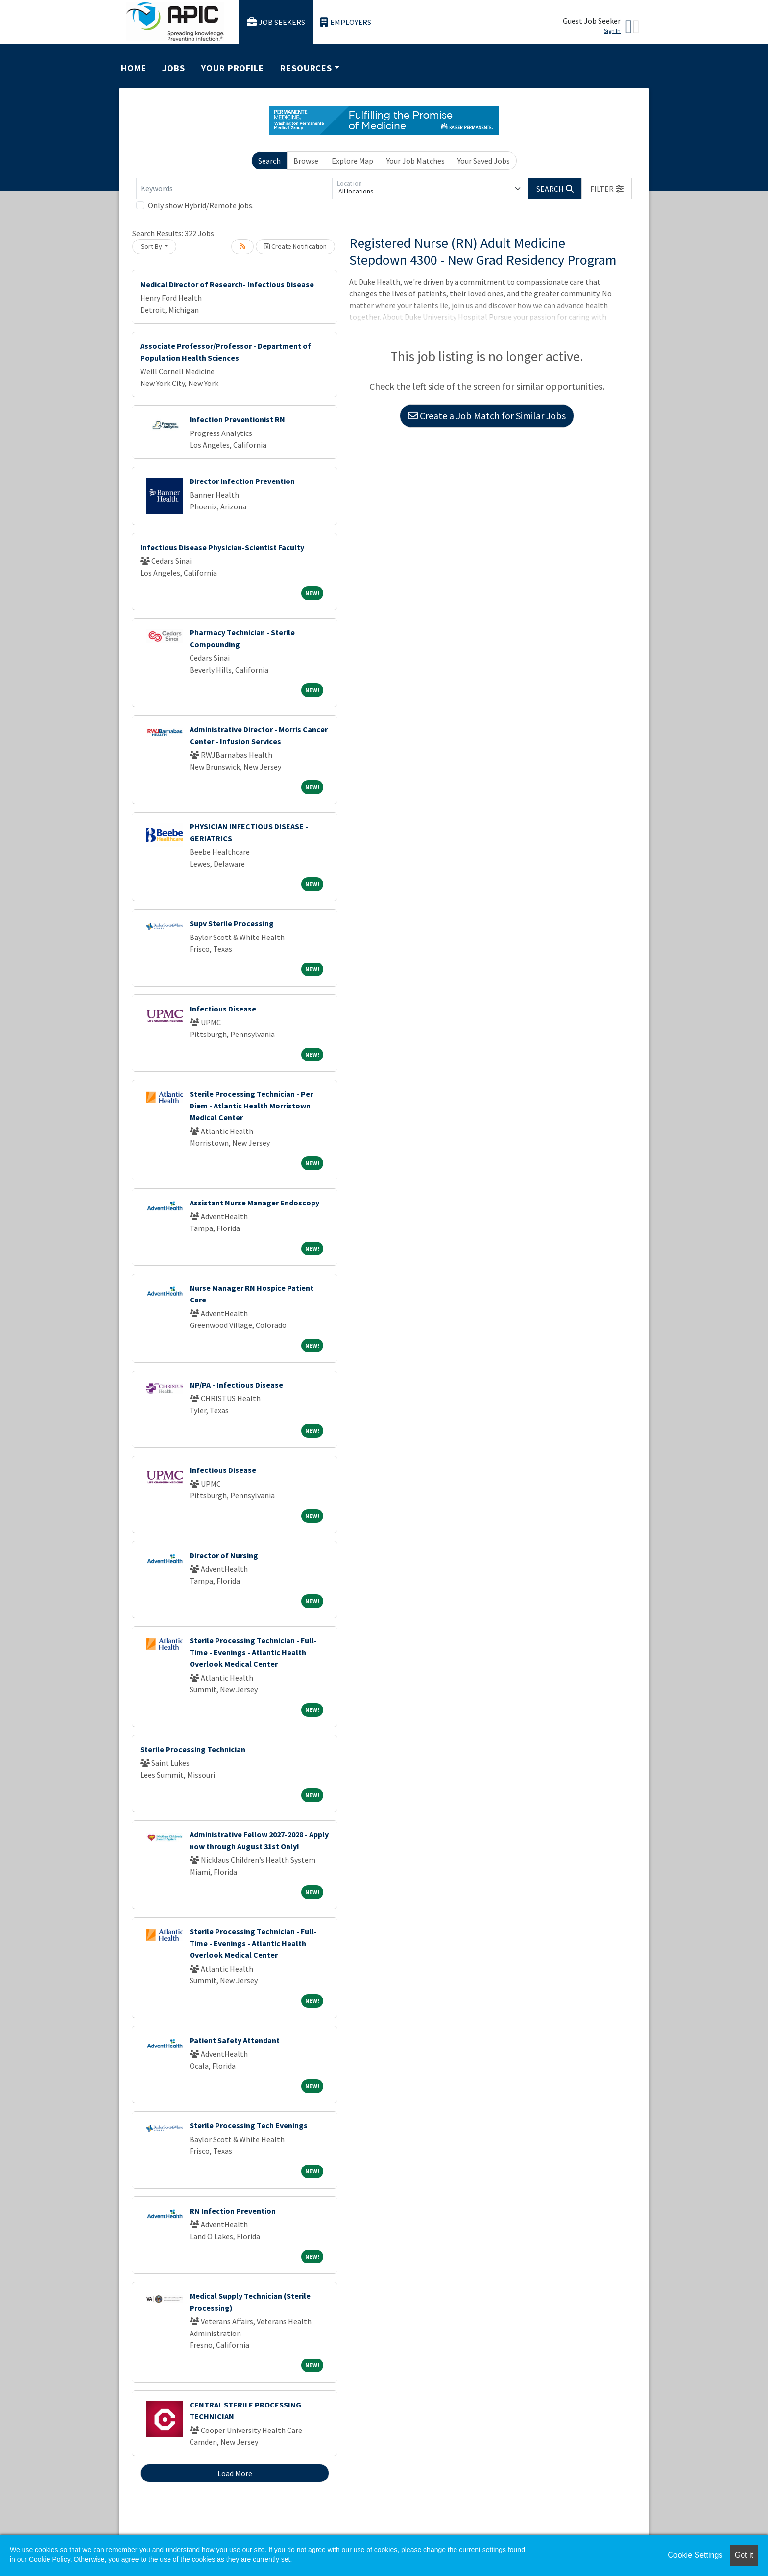  Describe the element at coordinates (232, 923) in the screenshot. I see `Supv Sterile Processing` at that location.